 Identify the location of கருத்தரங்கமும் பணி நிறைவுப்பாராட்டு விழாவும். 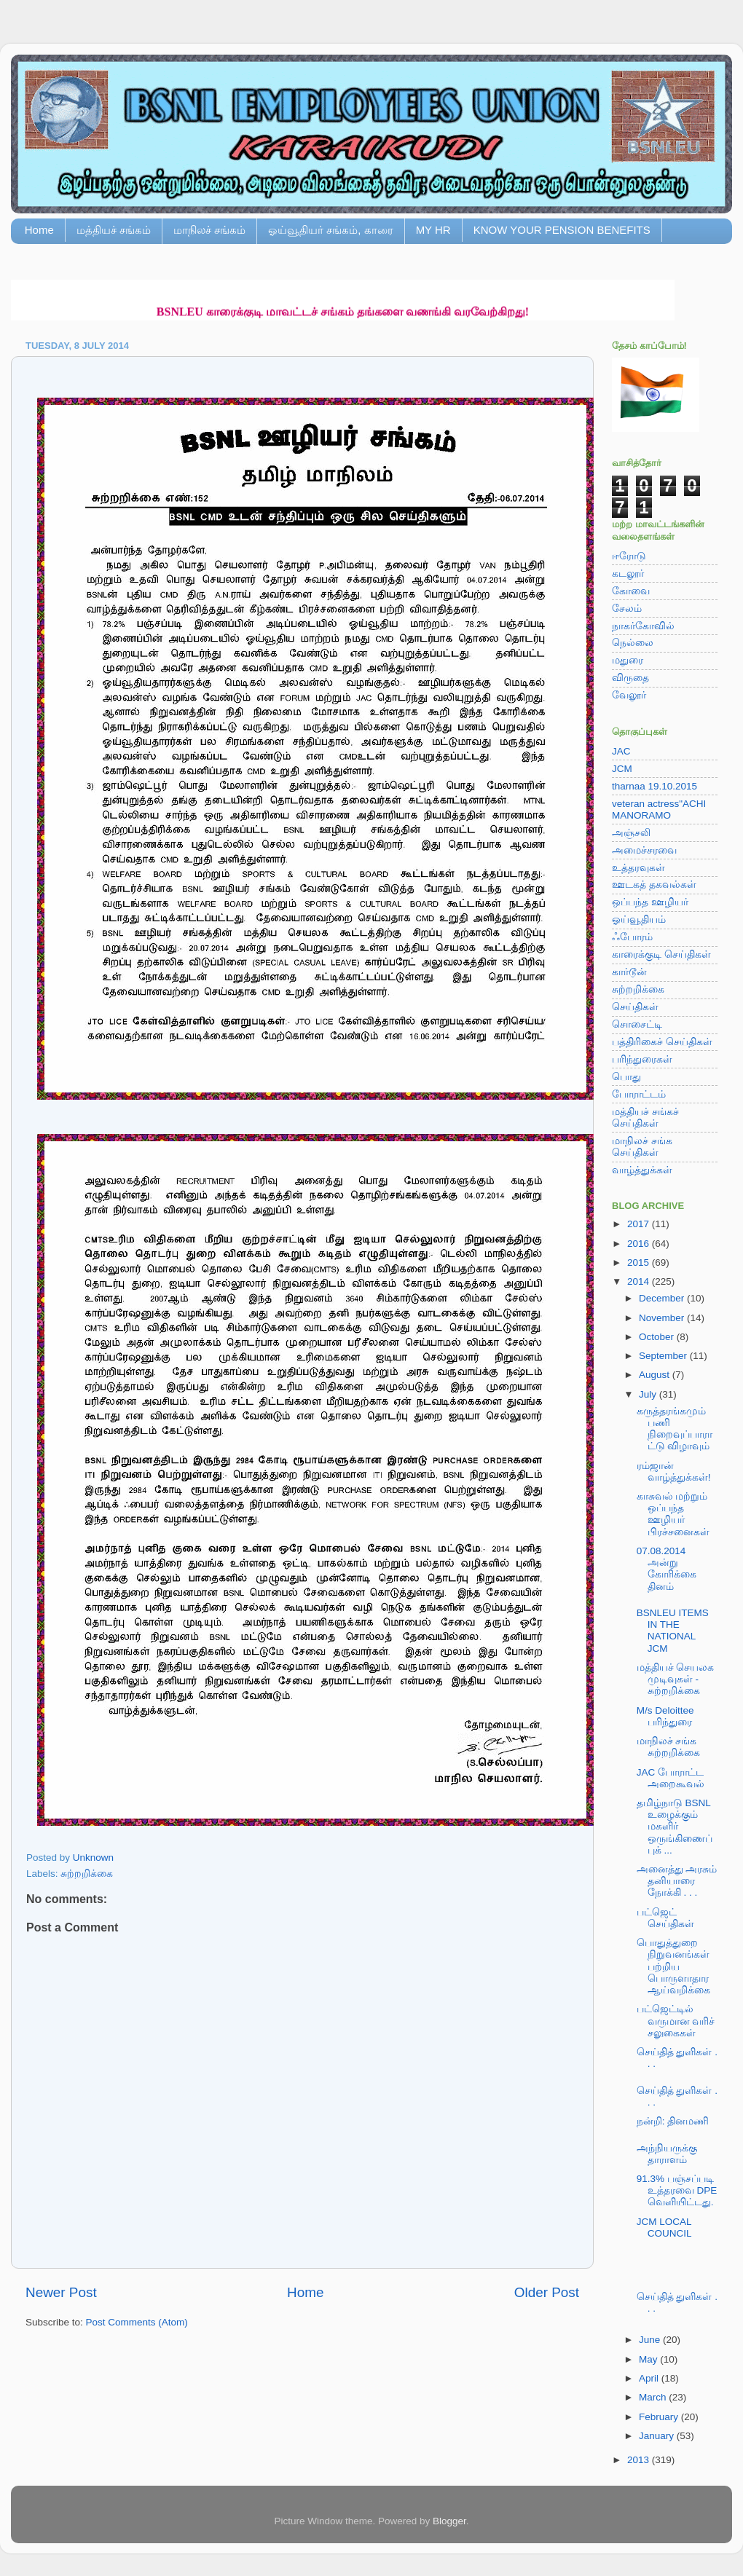
(674, 1429).